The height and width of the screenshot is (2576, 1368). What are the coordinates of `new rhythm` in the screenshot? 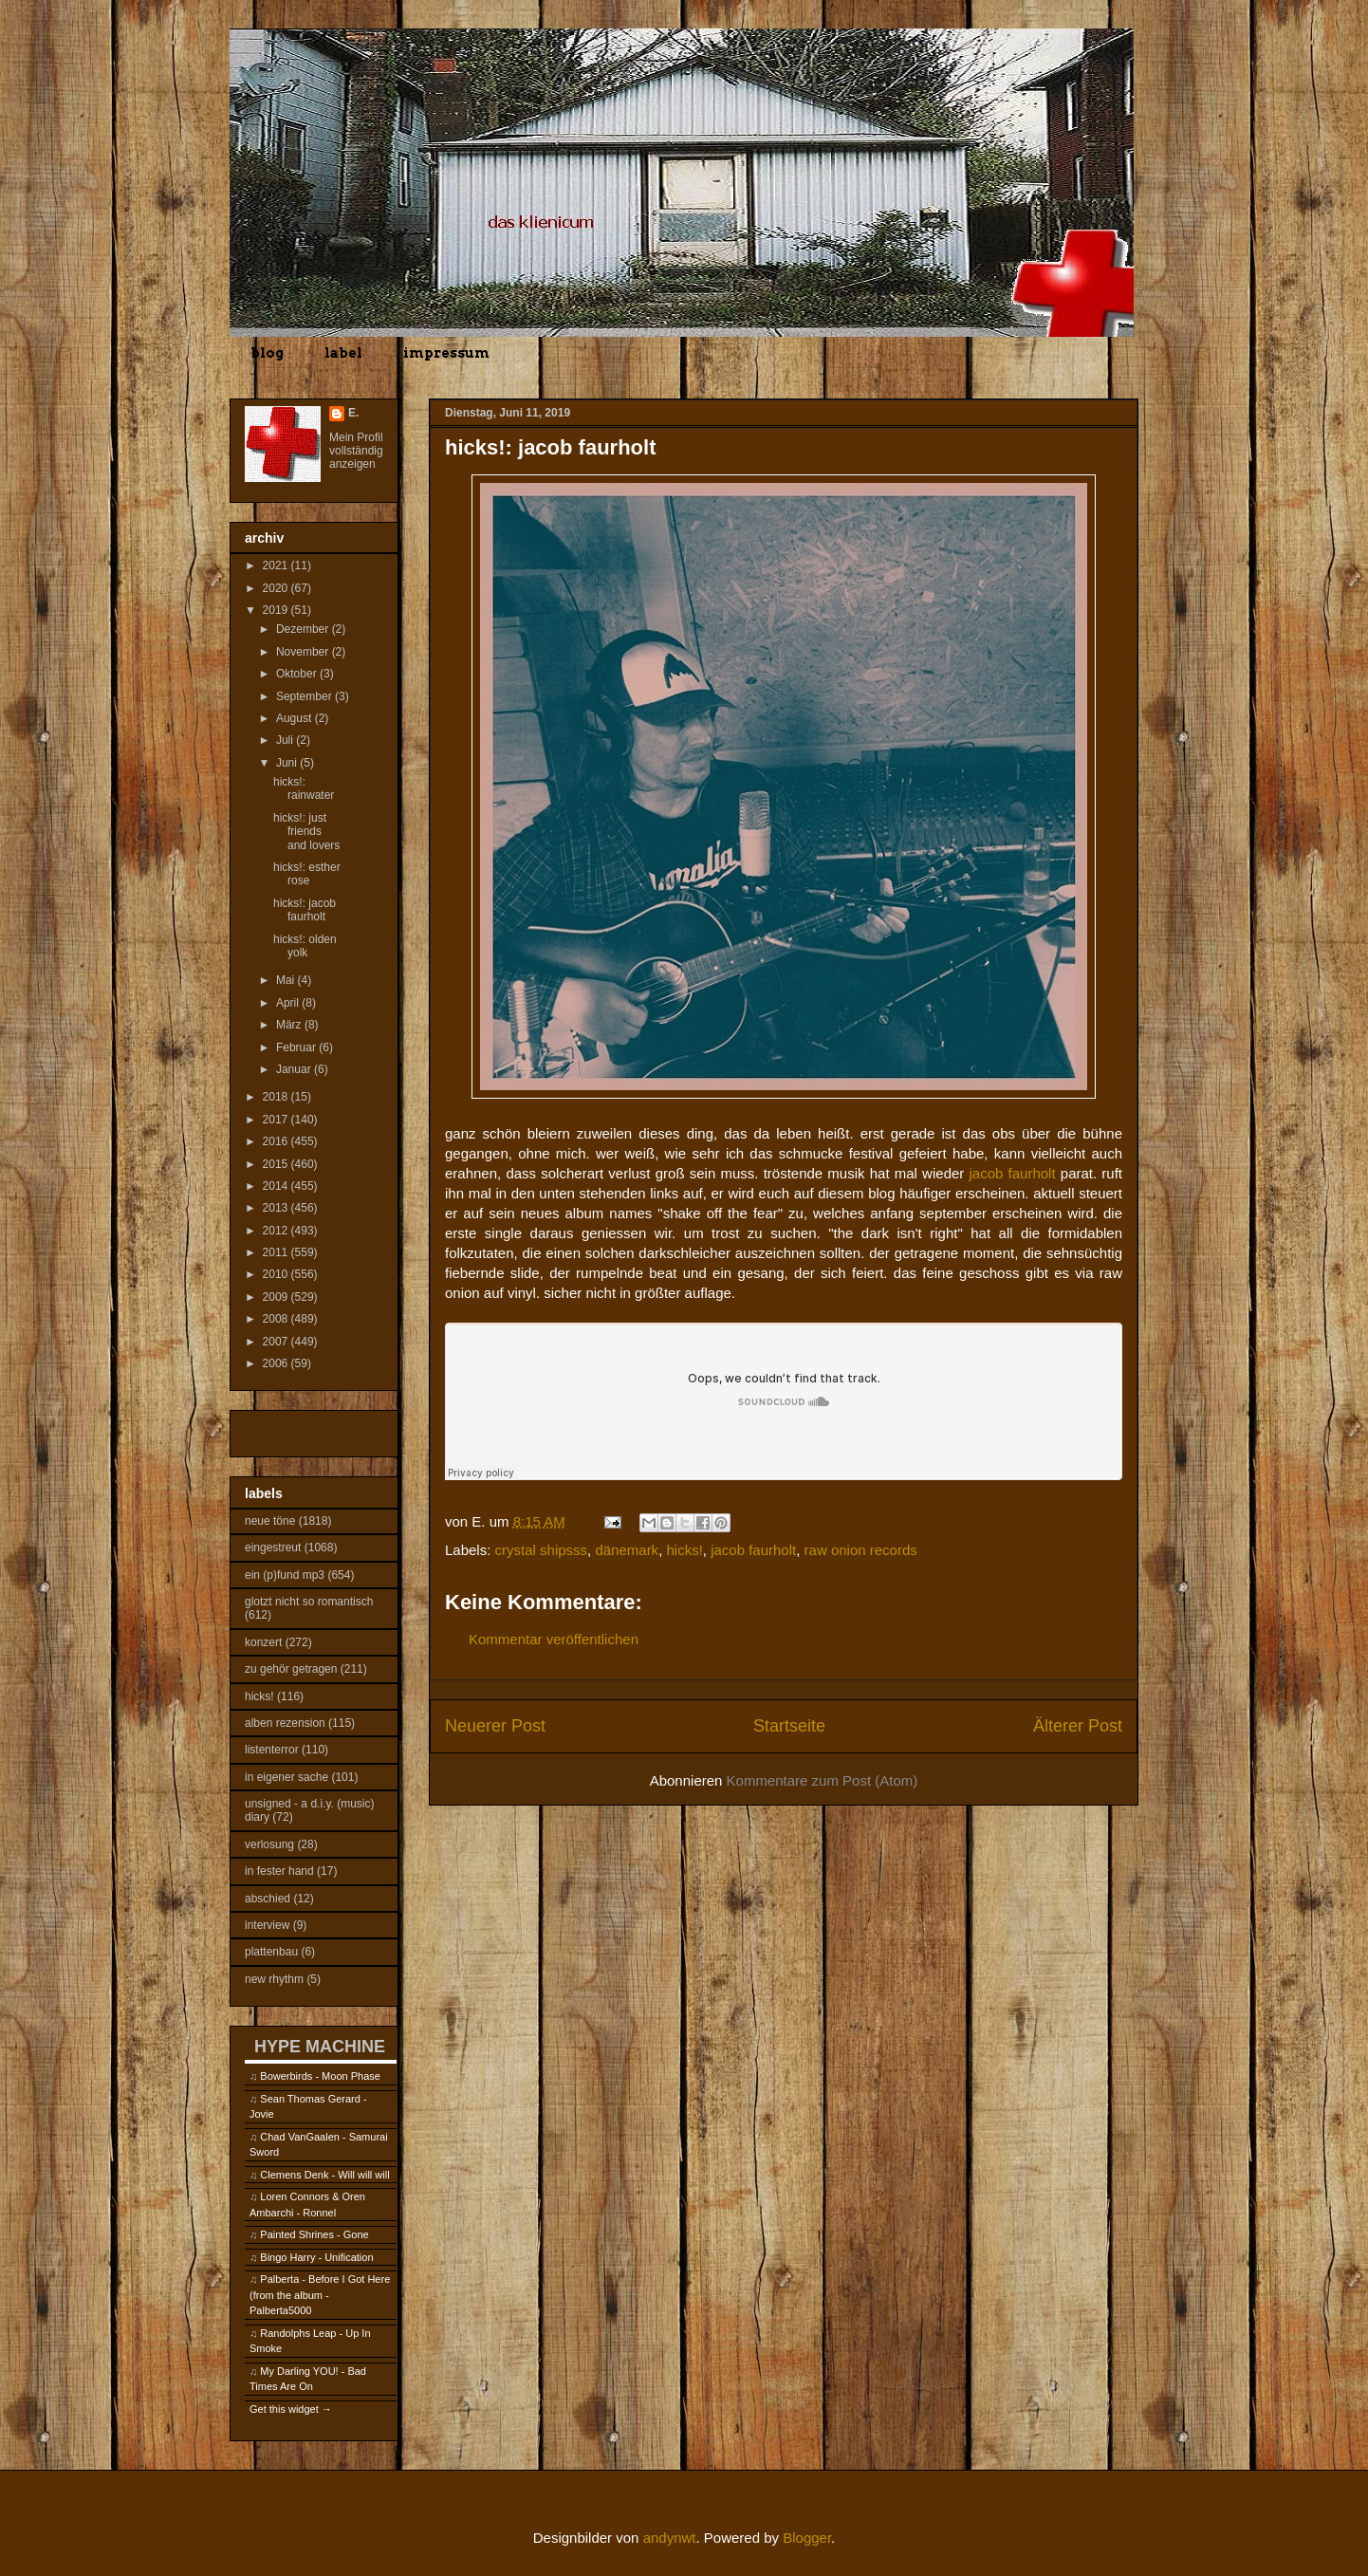 It's located at (274, 1979).